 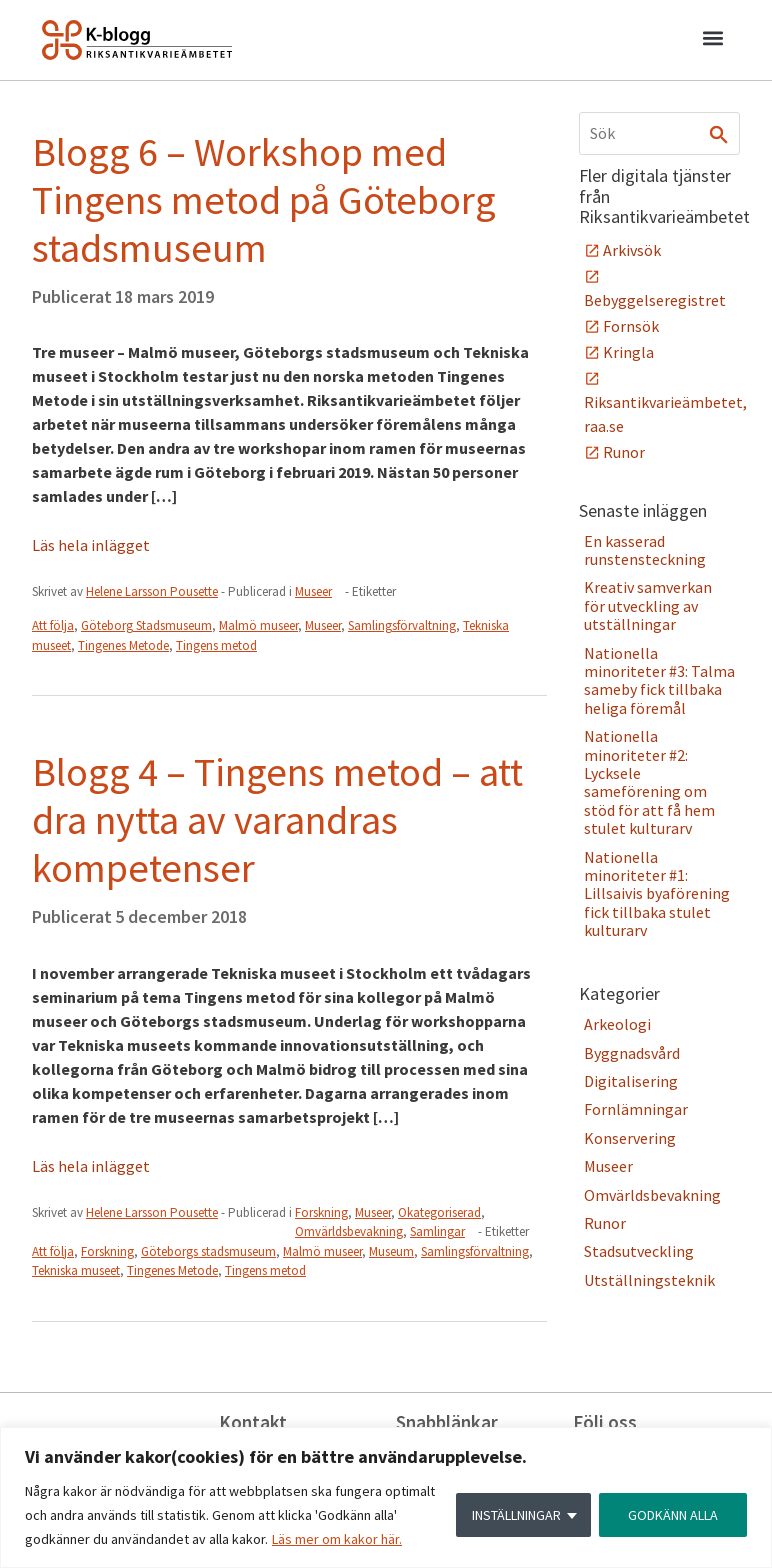 I want to click on Utställningsteknik, so click(x=649, y=1280).